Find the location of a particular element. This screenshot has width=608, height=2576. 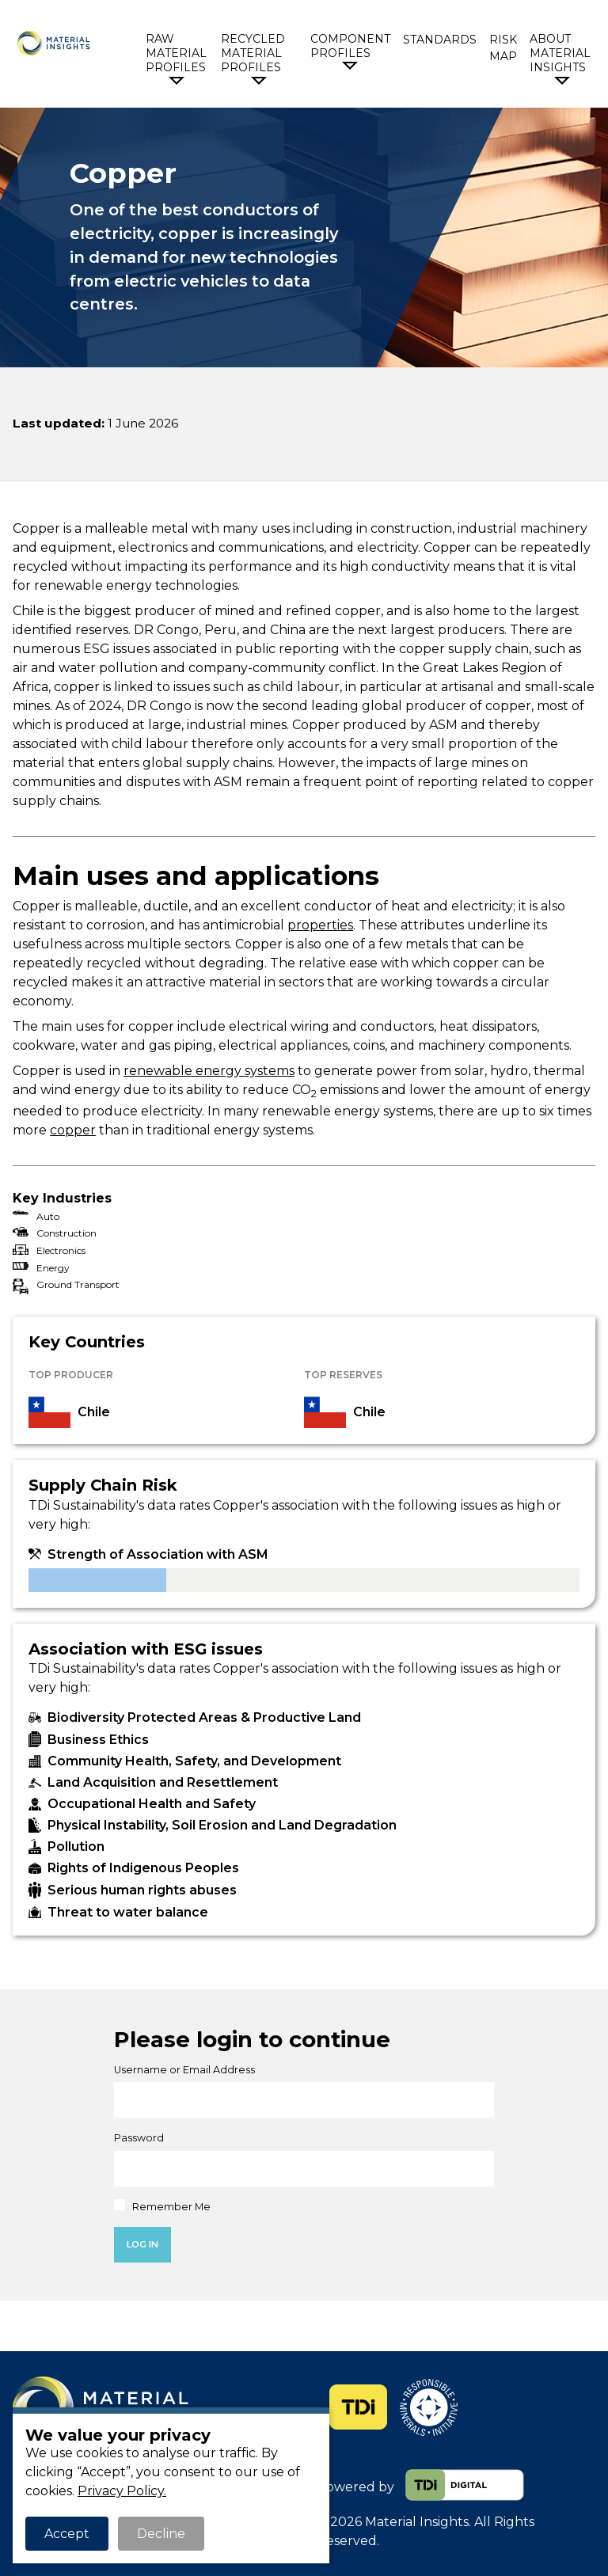

Privacy Policy. is located at coordinates (122, 2490).